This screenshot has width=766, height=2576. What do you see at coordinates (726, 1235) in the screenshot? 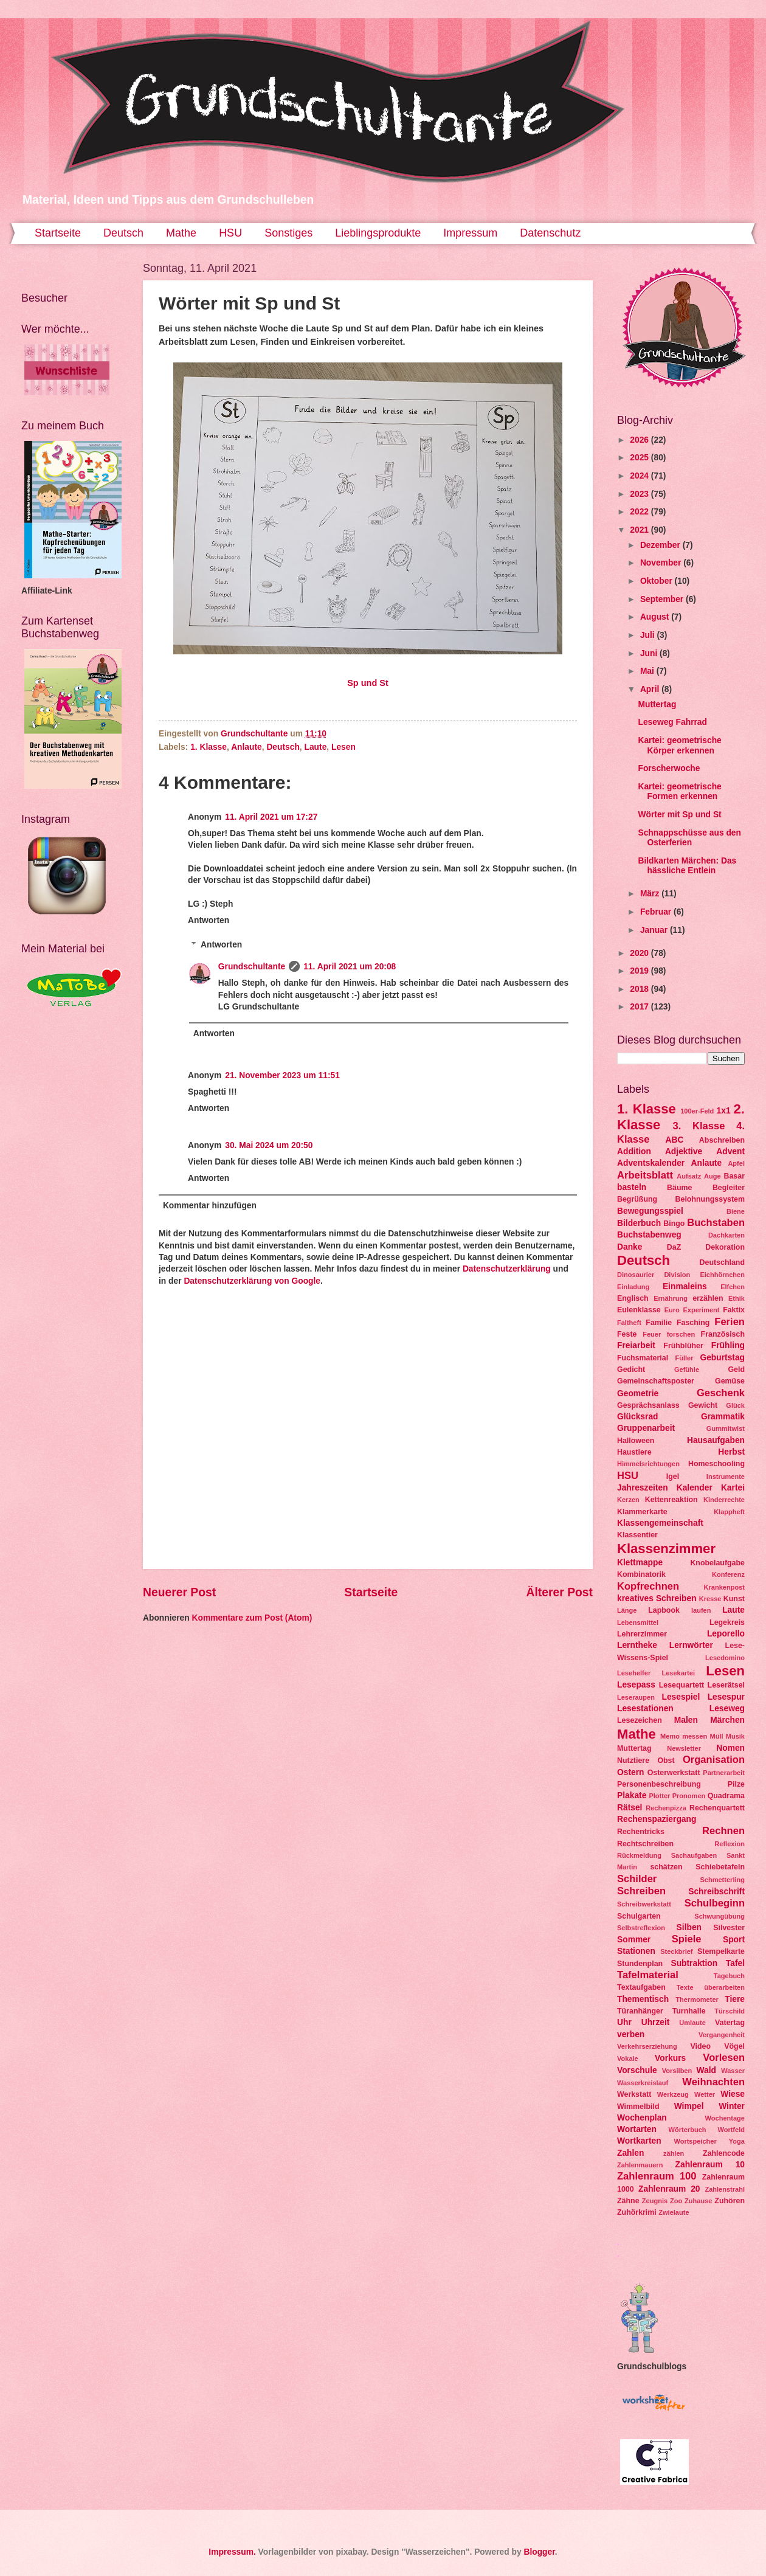
I see `Dachkarten` at bounding box center [726, 1235].